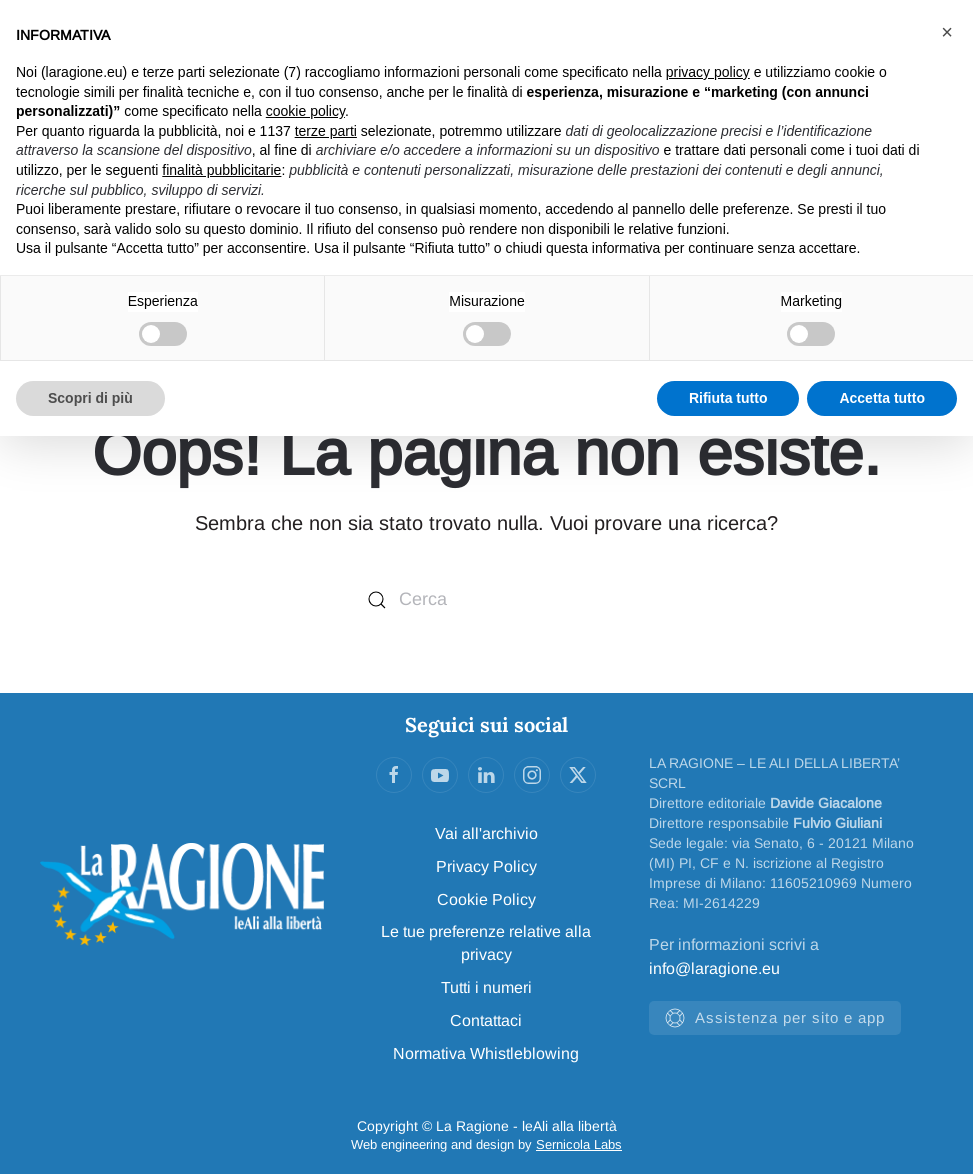  What do you see at coordinates (326, 131) in the screenshot?
I see `terze parti` at bounding box center [326, 131].